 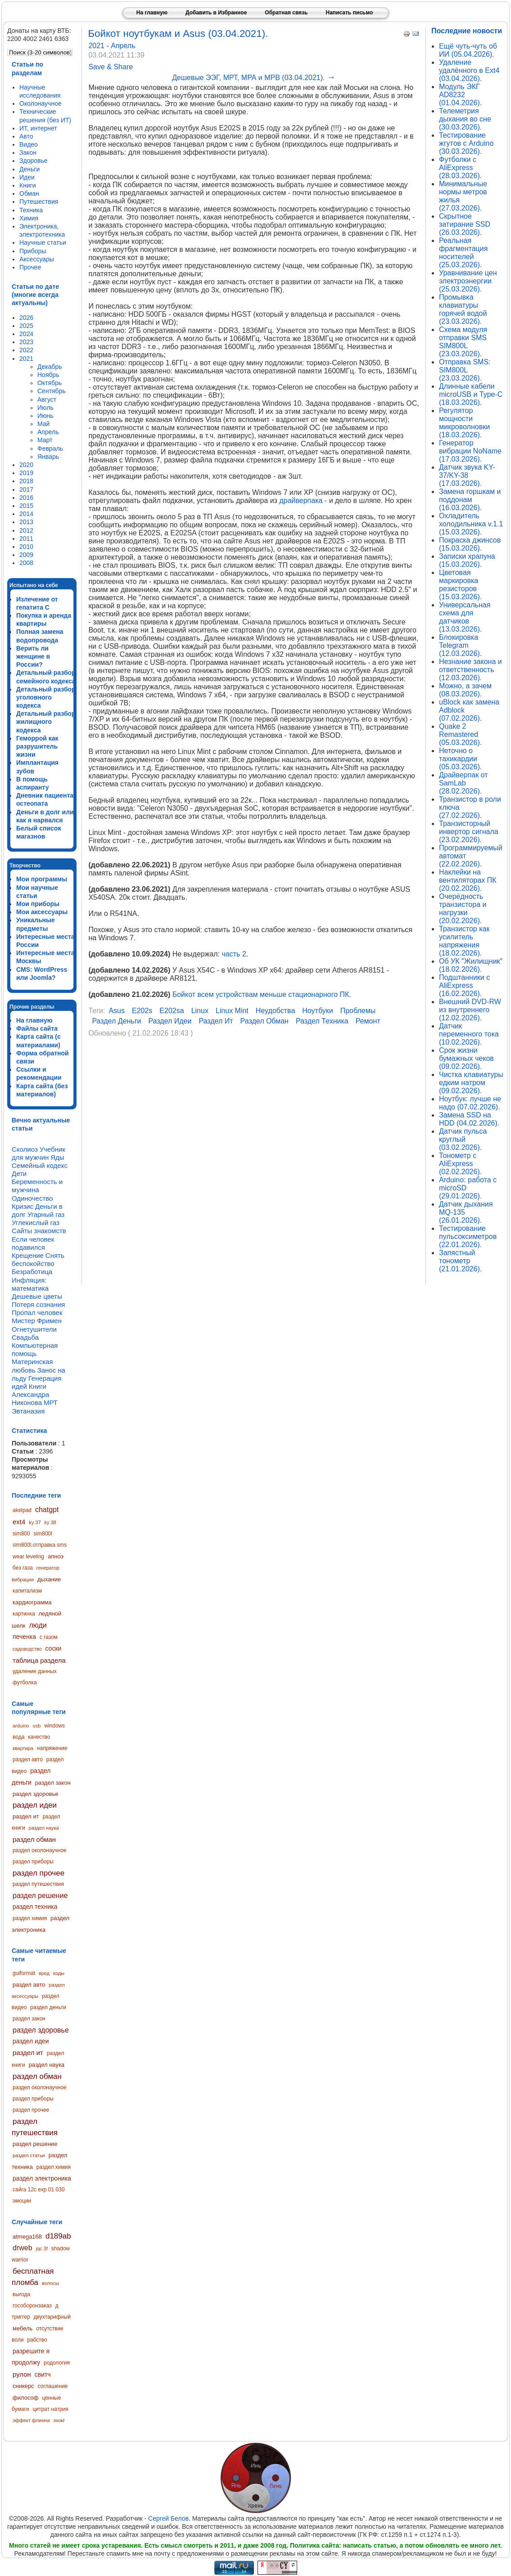 I want to click on раздел техника, so click(x=35, y=1906).